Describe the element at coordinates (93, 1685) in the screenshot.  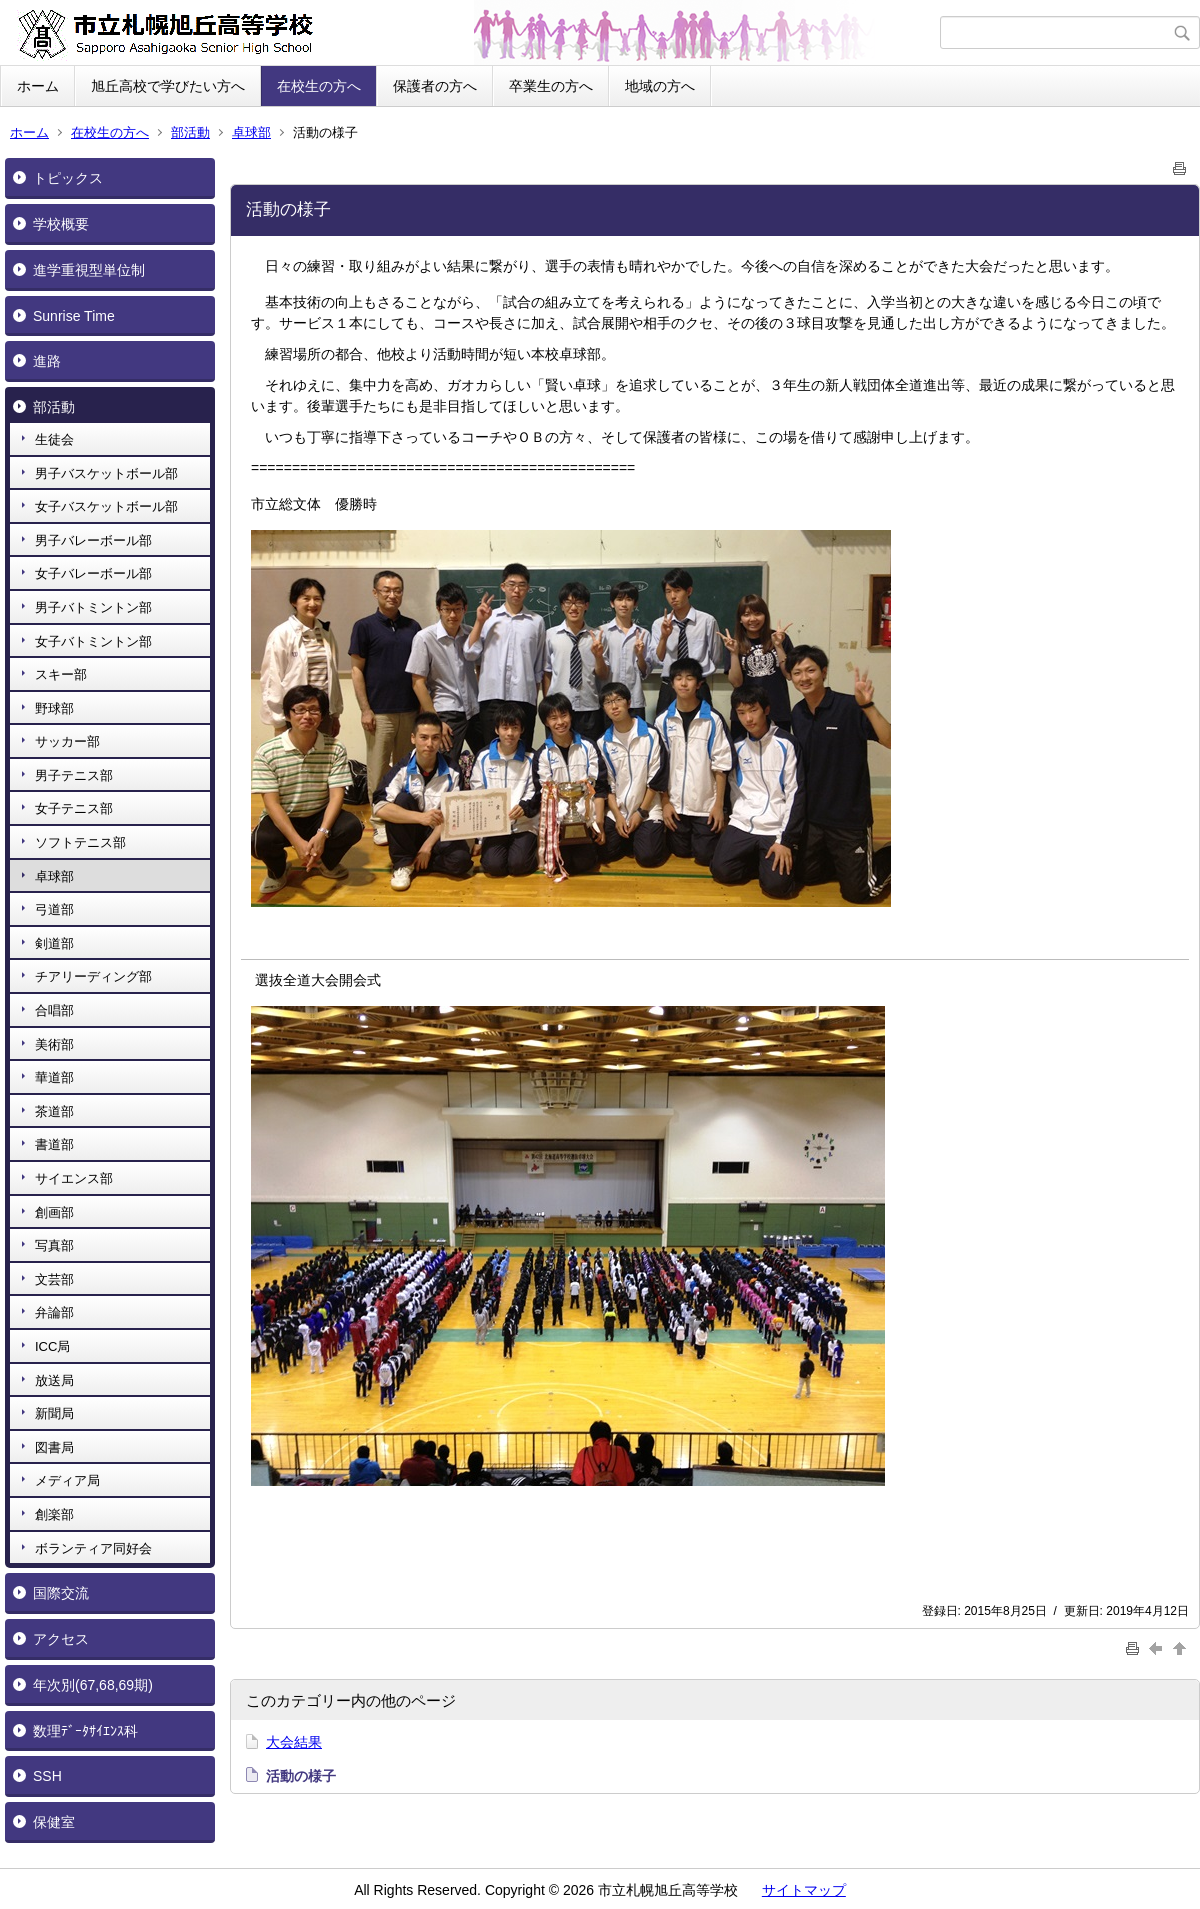
I see `年次別(67,68,69期)` at that location.